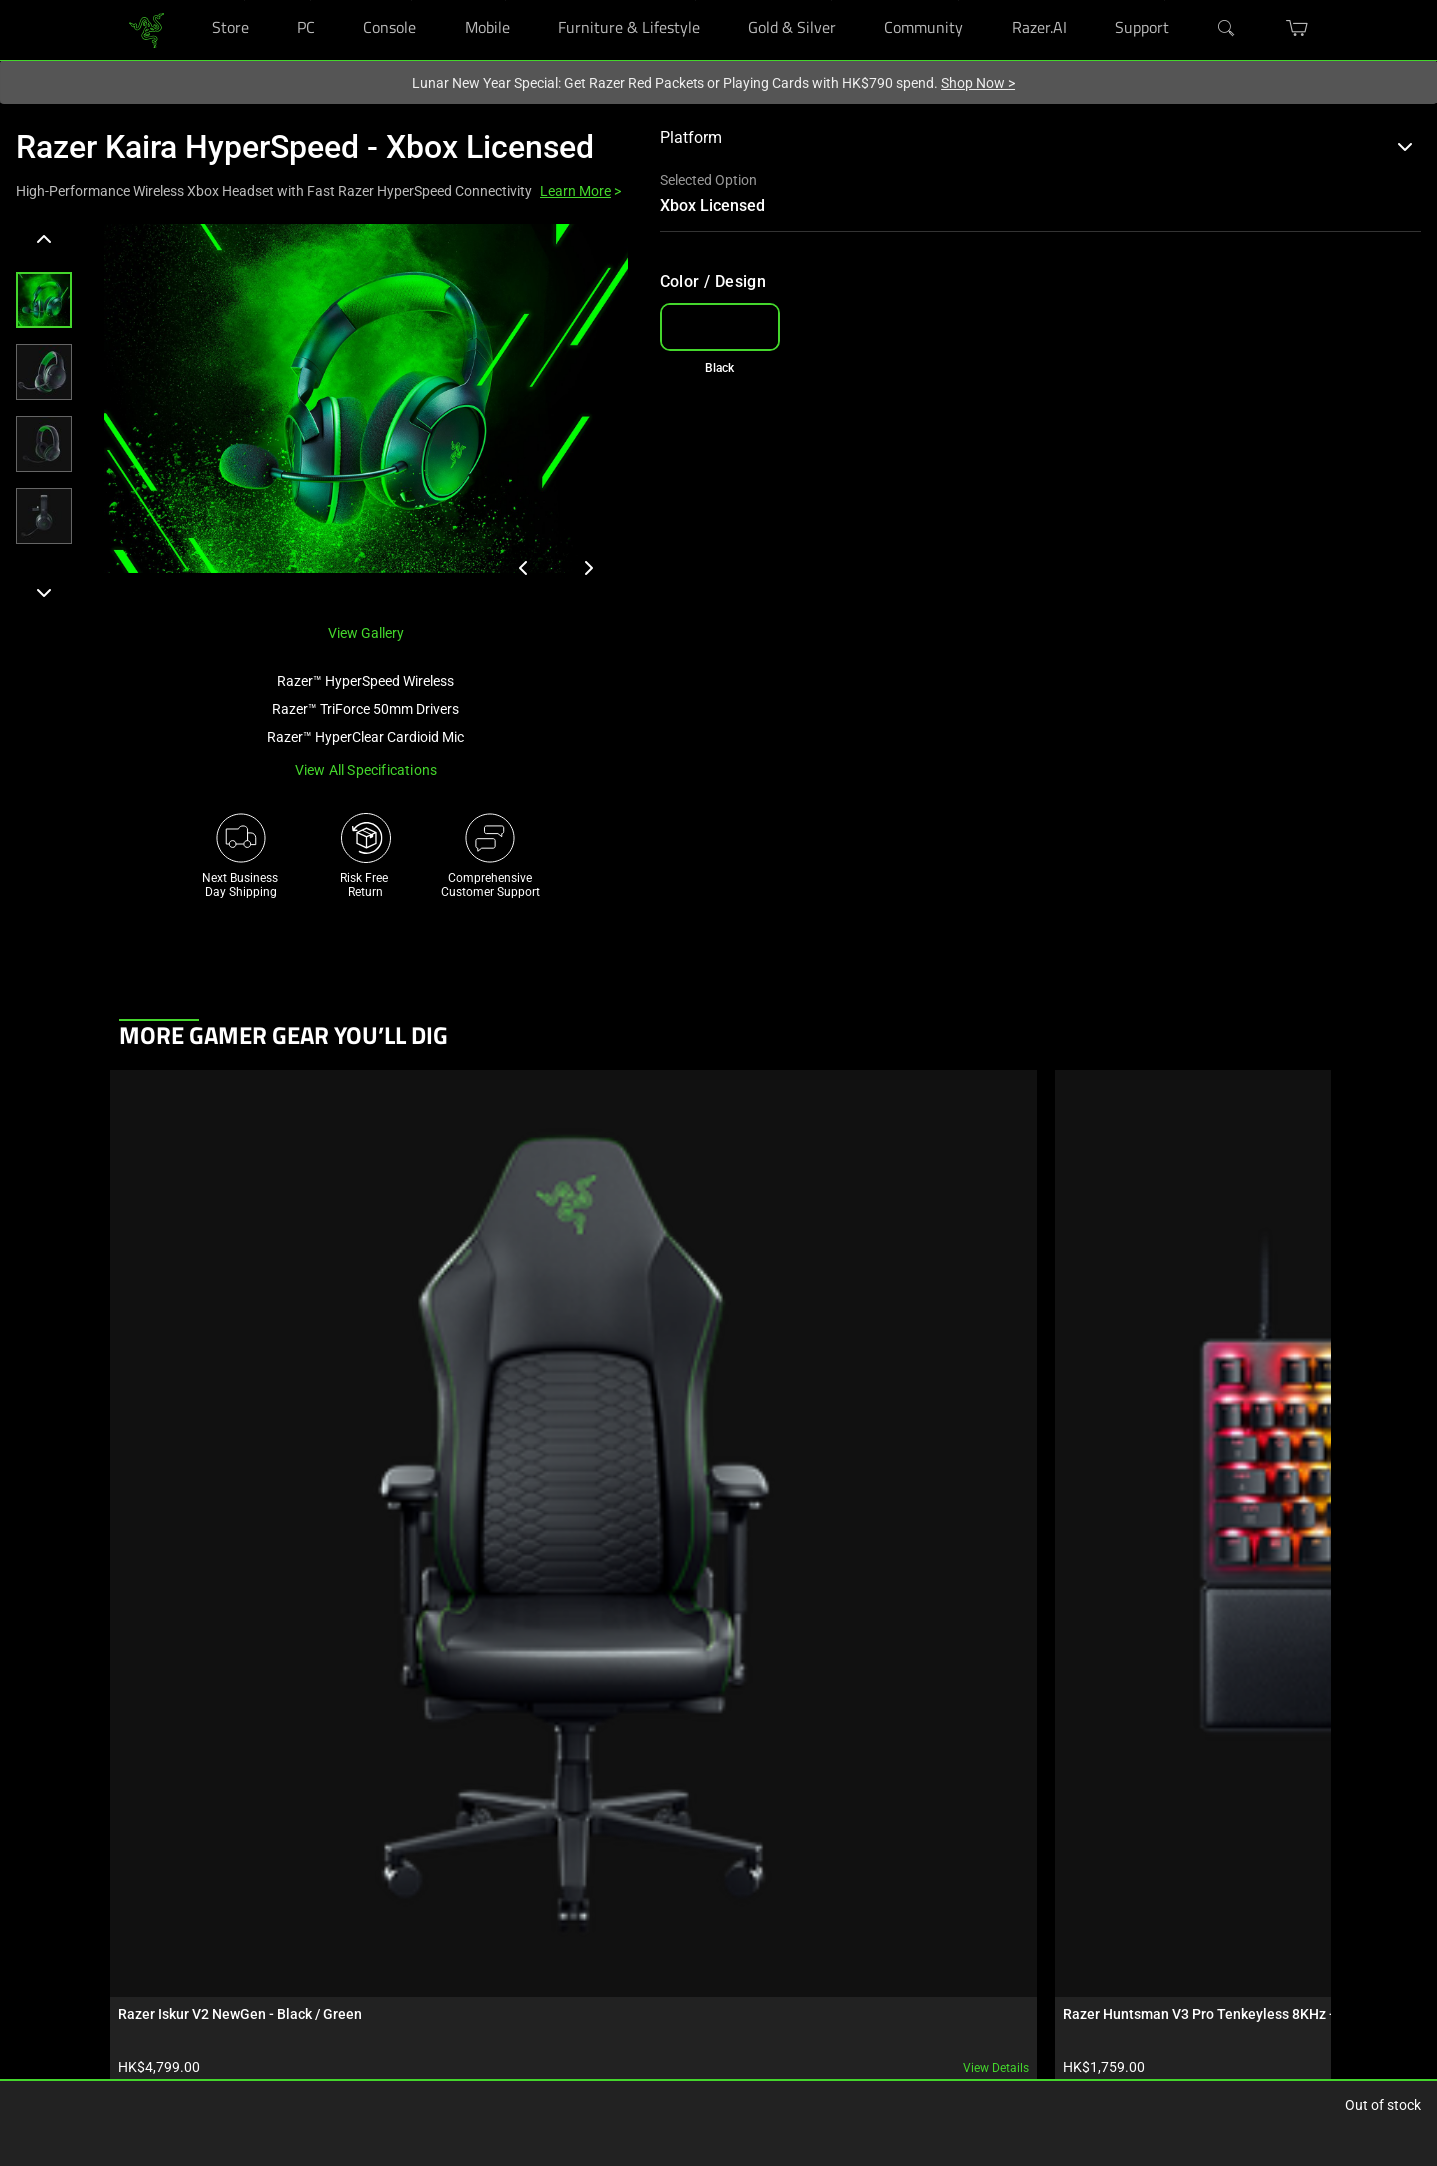  I want to click on Store Locator, so click(155, 1918).